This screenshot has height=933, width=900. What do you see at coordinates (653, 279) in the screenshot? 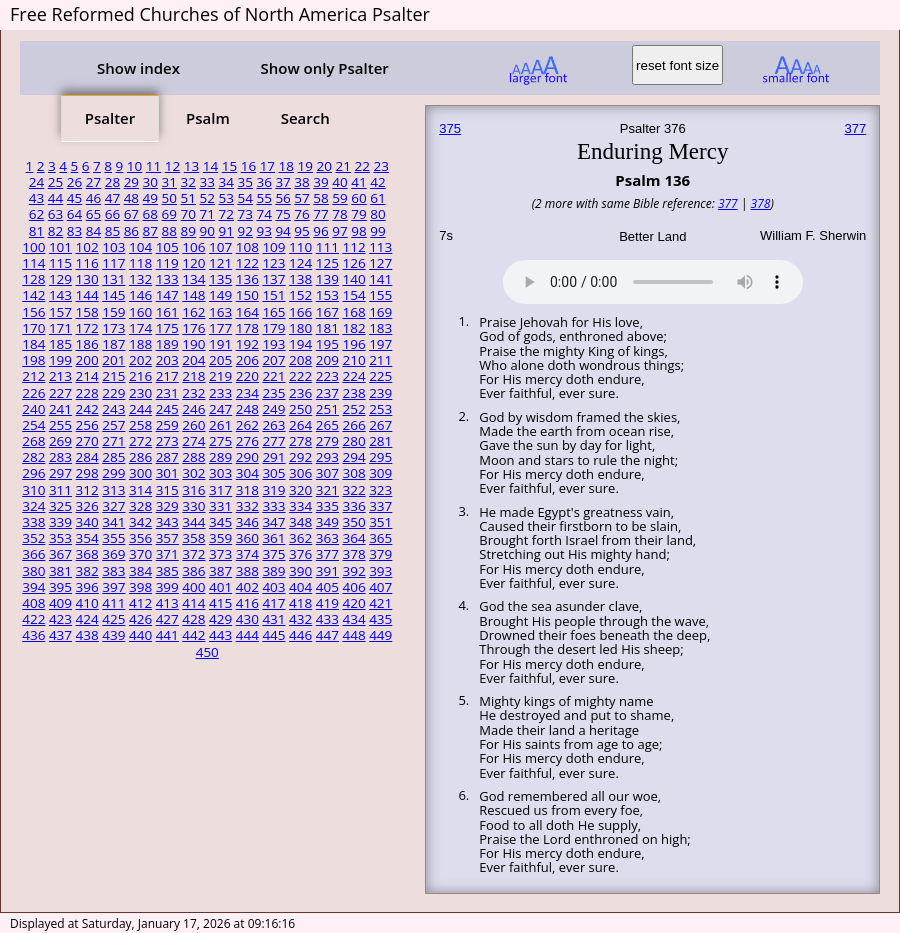
I see `Your browser does not support the audio element.` at bounding box center [653, 279].